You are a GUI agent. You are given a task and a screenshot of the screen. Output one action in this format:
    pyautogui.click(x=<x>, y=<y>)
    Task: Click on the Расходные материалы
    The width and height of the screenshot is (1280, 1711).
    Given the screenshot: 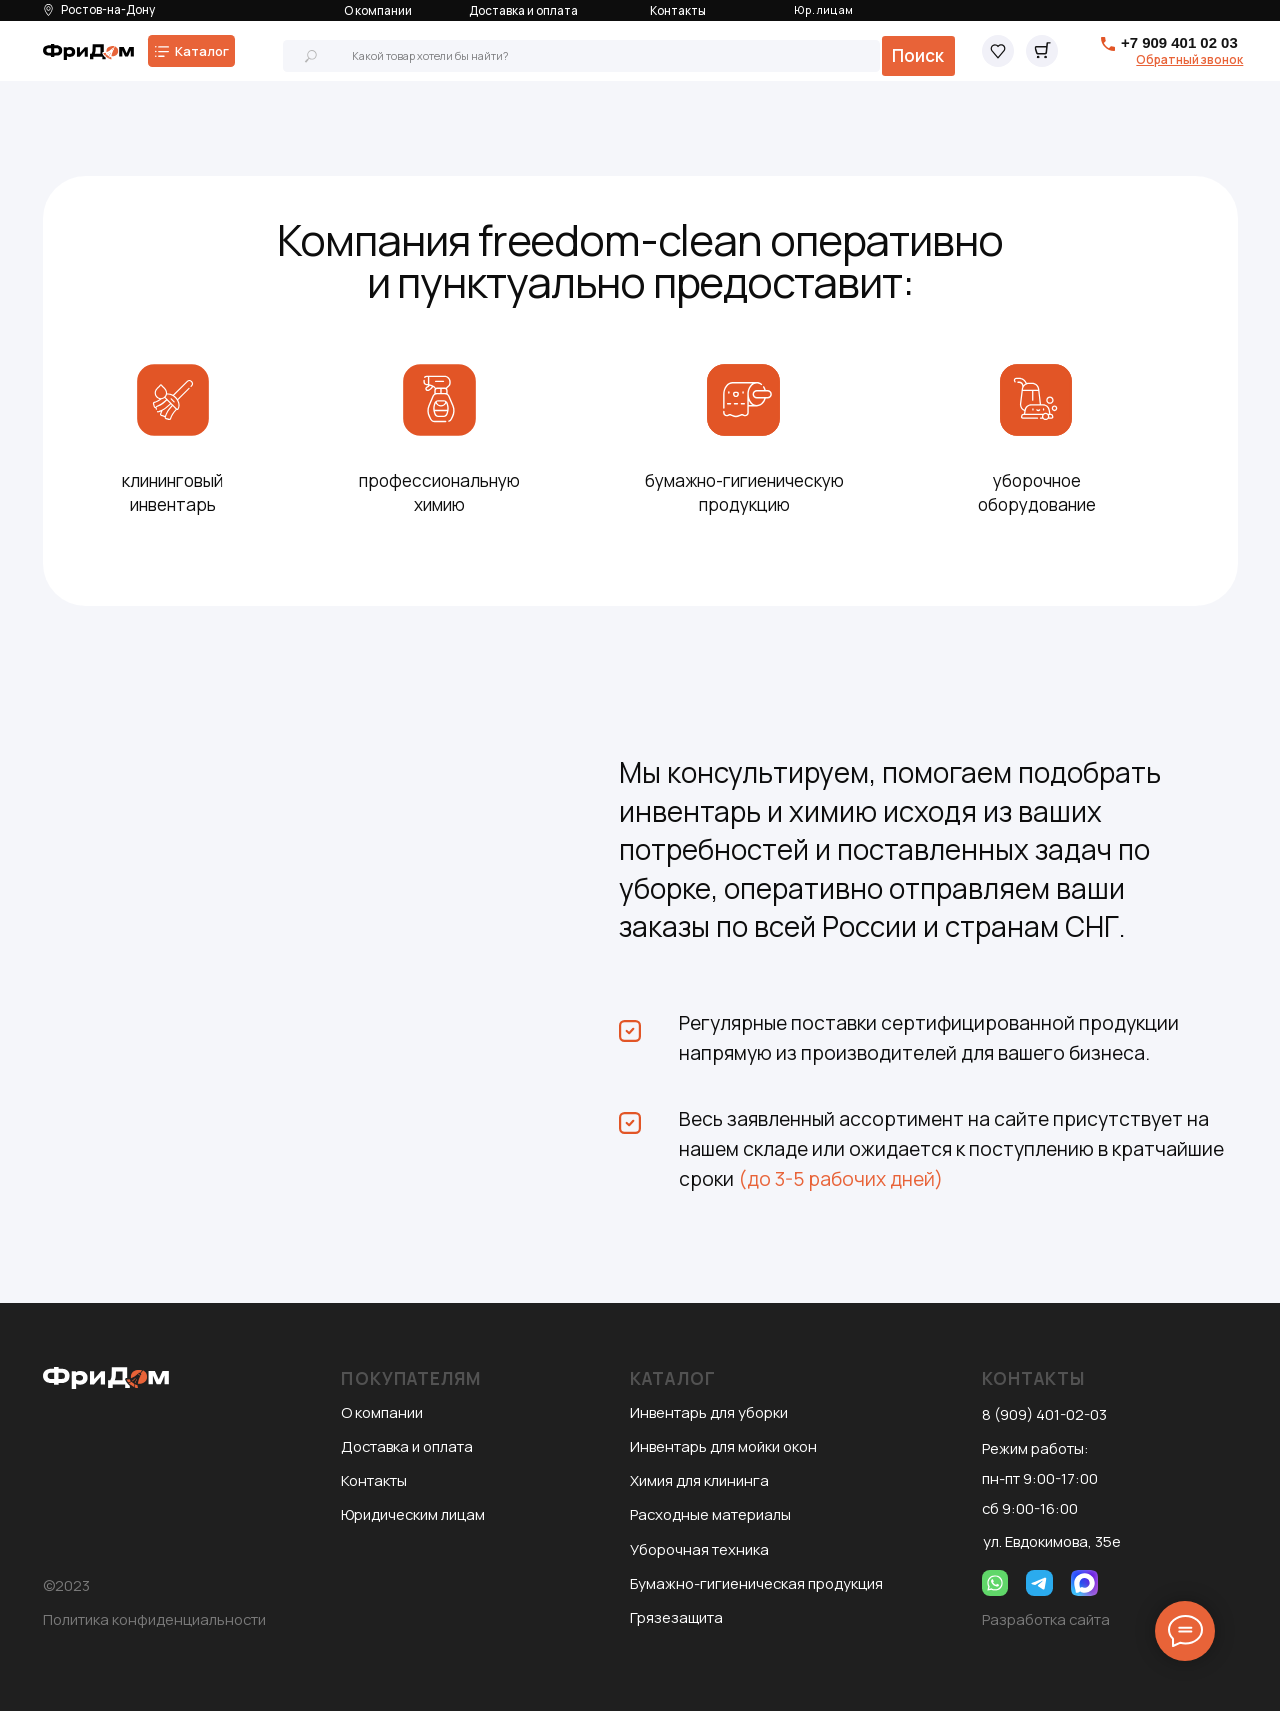 What is the action you would take?
    pyautogui.click(x=710, y=1514)
    